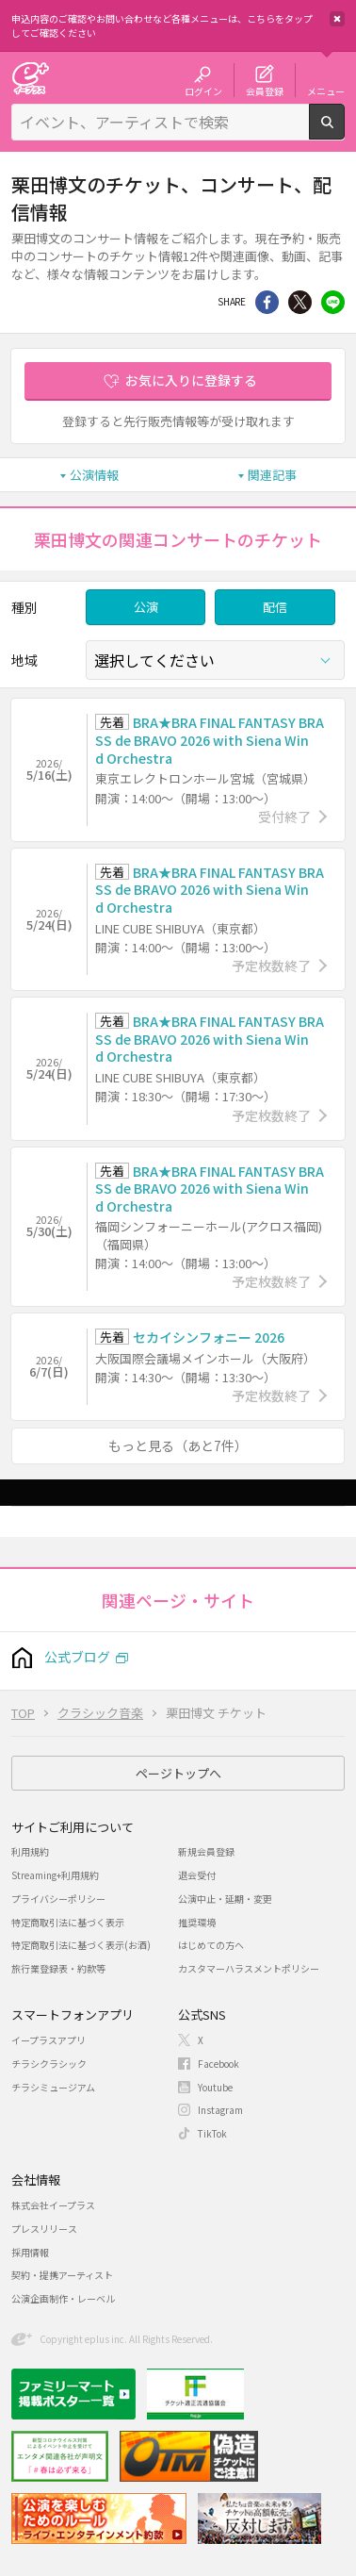 This screenshot has height=2576, width=356. What do you see at coordinates (206, 1851) in the screenshot?
I see `新規会員登録` at bounding box center [206, 1851].